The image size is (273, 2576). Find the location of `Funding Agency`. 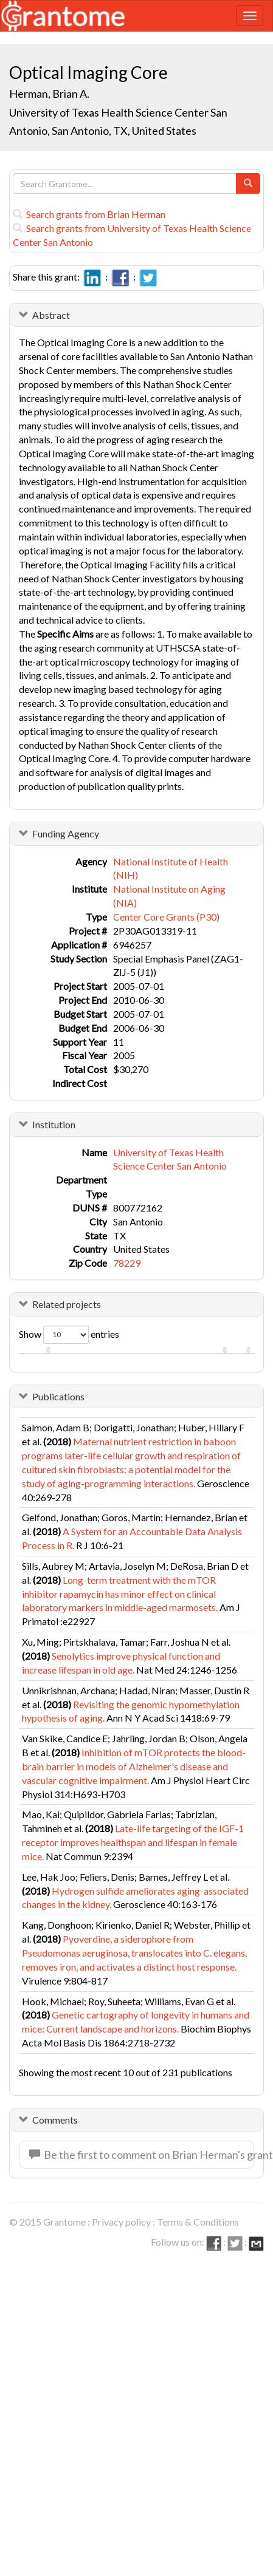

Funding Agency is located at coordinates (65, 833).